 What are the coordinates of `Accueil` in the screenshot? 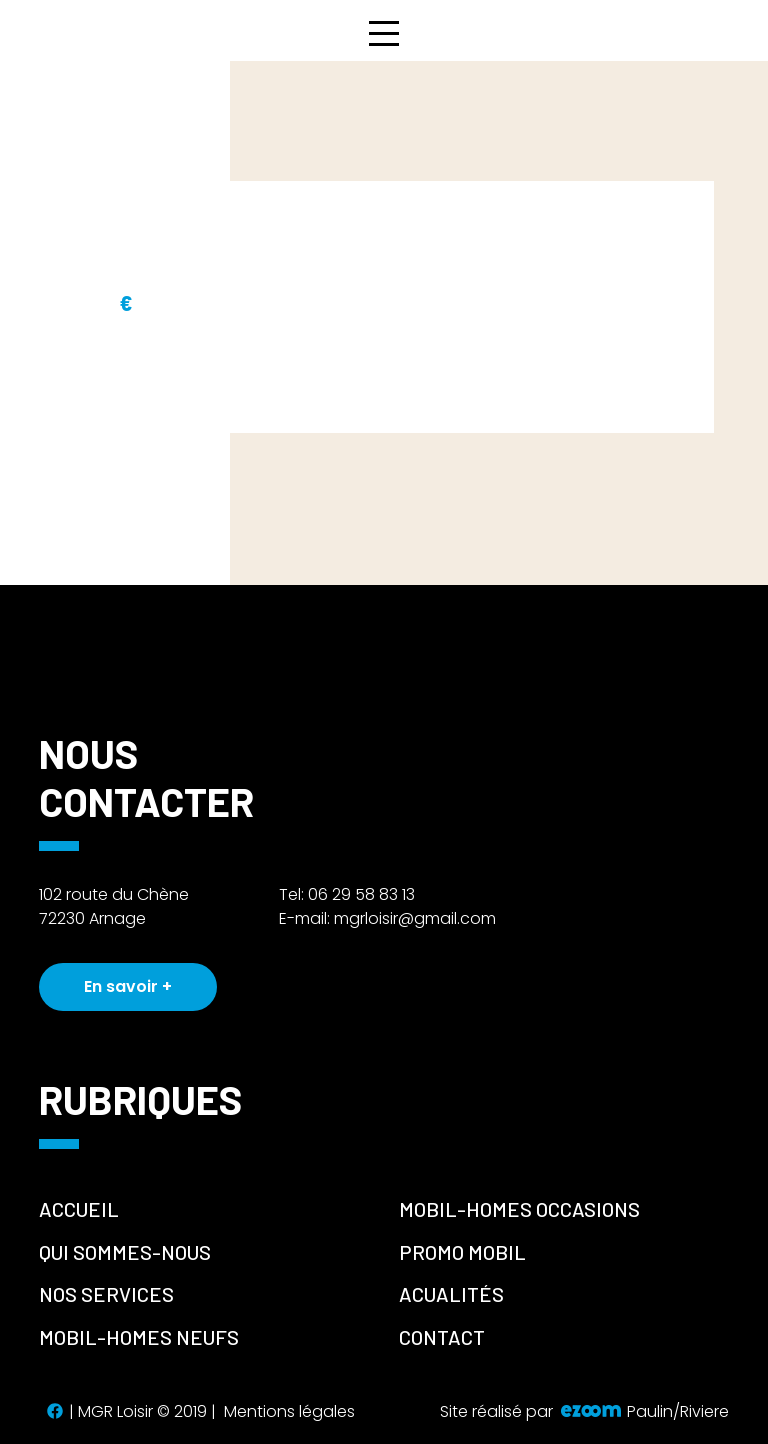 It's located at (79, 1209).